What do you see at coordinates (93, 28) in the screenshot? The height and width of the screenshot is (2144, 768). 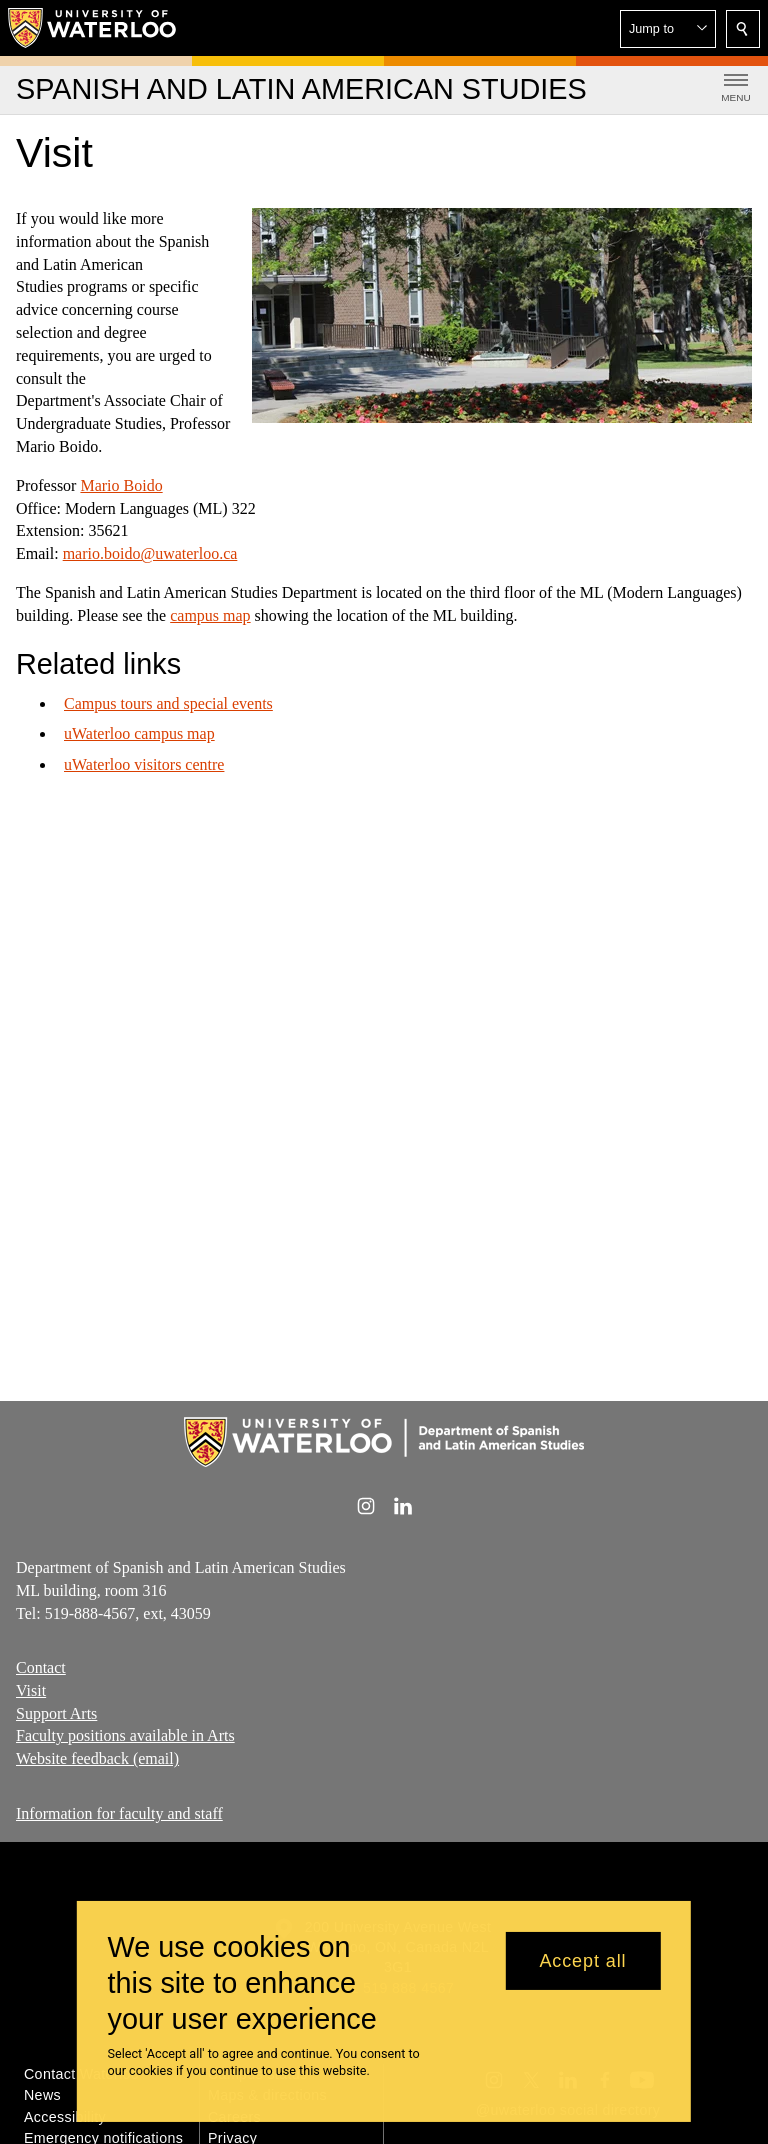 I see `[University of Waterloo Home]` at bounding box center [93, 28].